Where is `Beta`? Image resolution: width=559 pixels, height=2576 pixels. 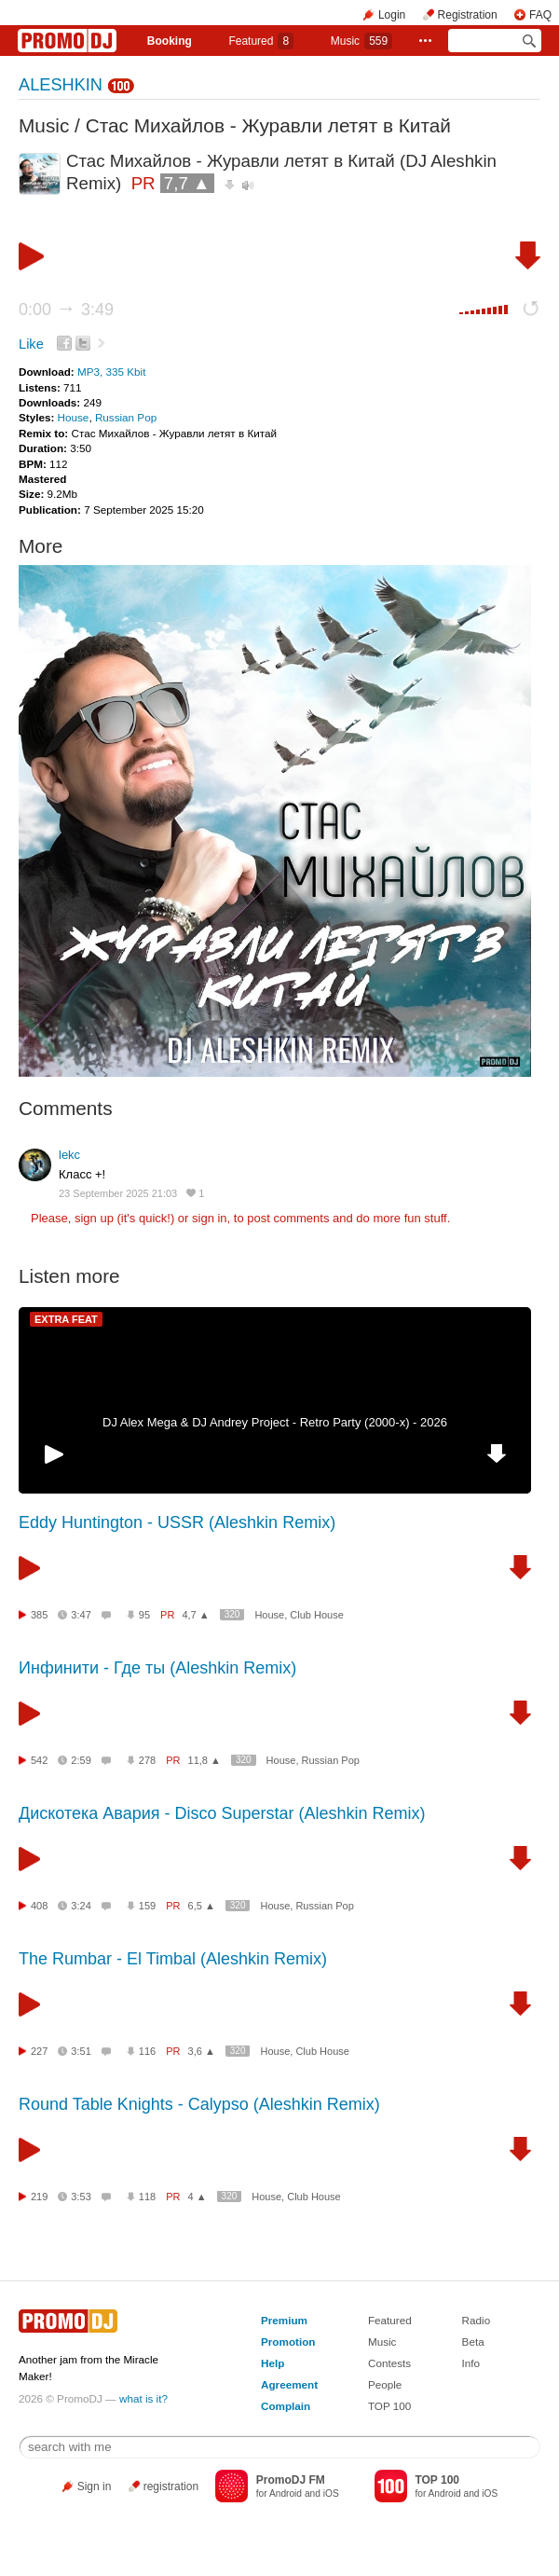
Beta is located at coordinates (473, 2341).